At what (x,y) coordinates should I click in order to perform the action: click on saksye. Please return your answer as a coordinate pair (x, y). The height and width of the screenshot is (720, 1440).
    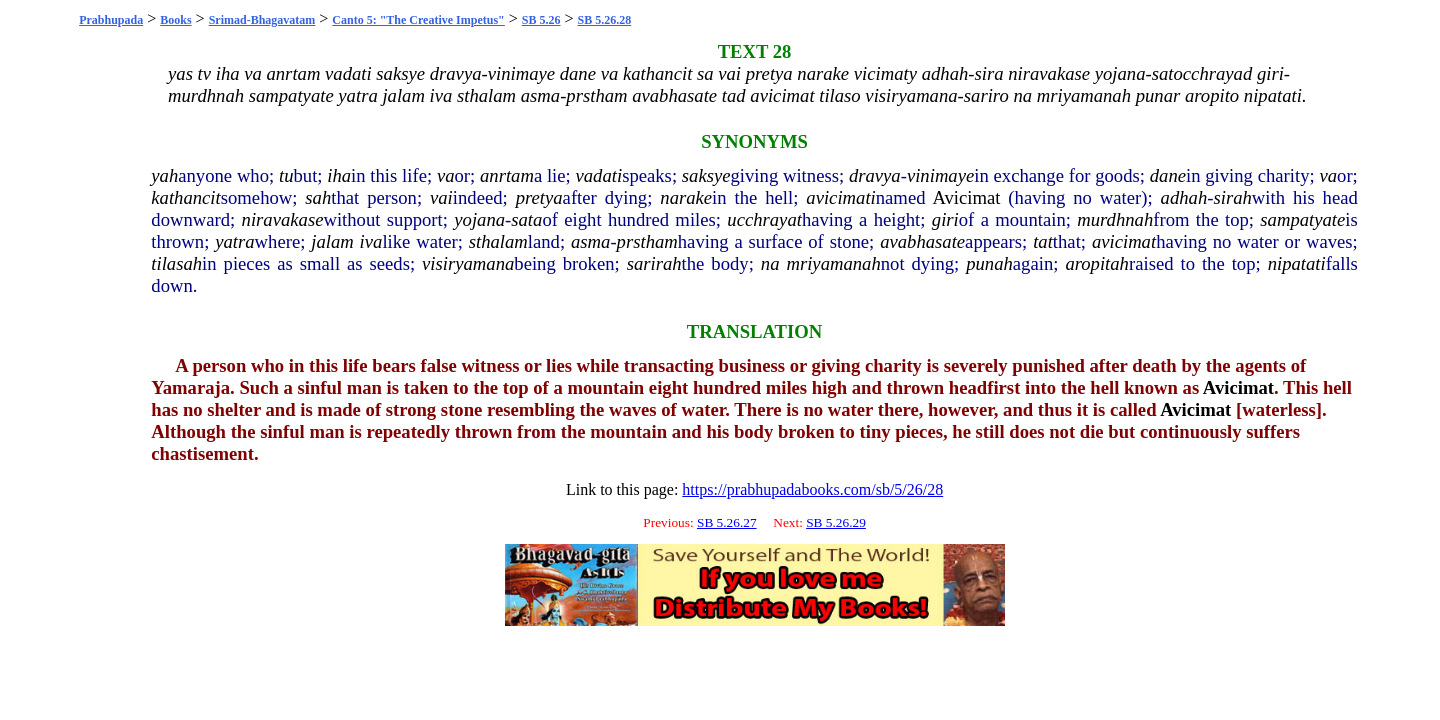
    Looking at the image, I should click on (706, 175).